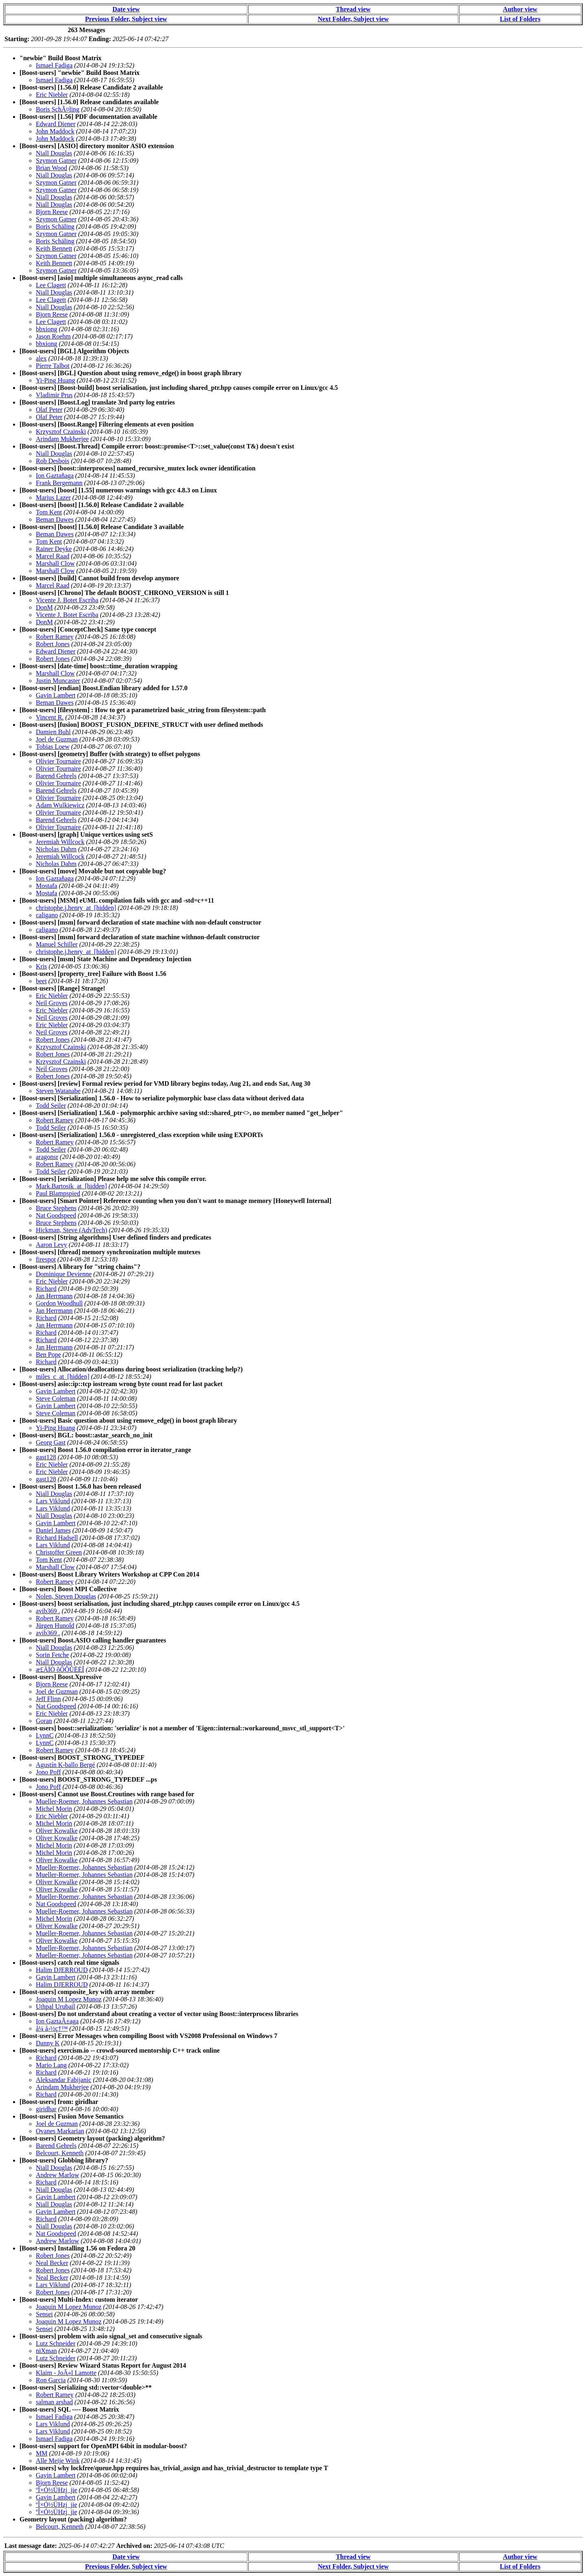  Describe the element at coordinates (57, 1830) in the screenshot. I see `Oliver Kowalke` at that location.